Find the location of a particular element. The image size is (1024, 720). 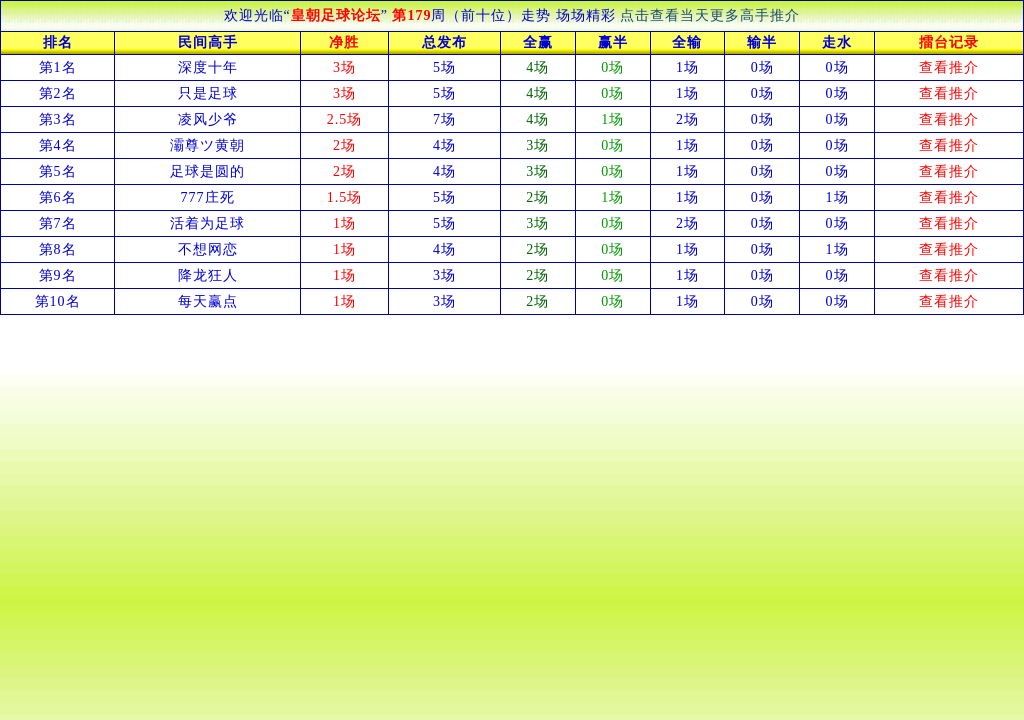

点击查看当天更多高手推介 is located at coordinates (710, 15).